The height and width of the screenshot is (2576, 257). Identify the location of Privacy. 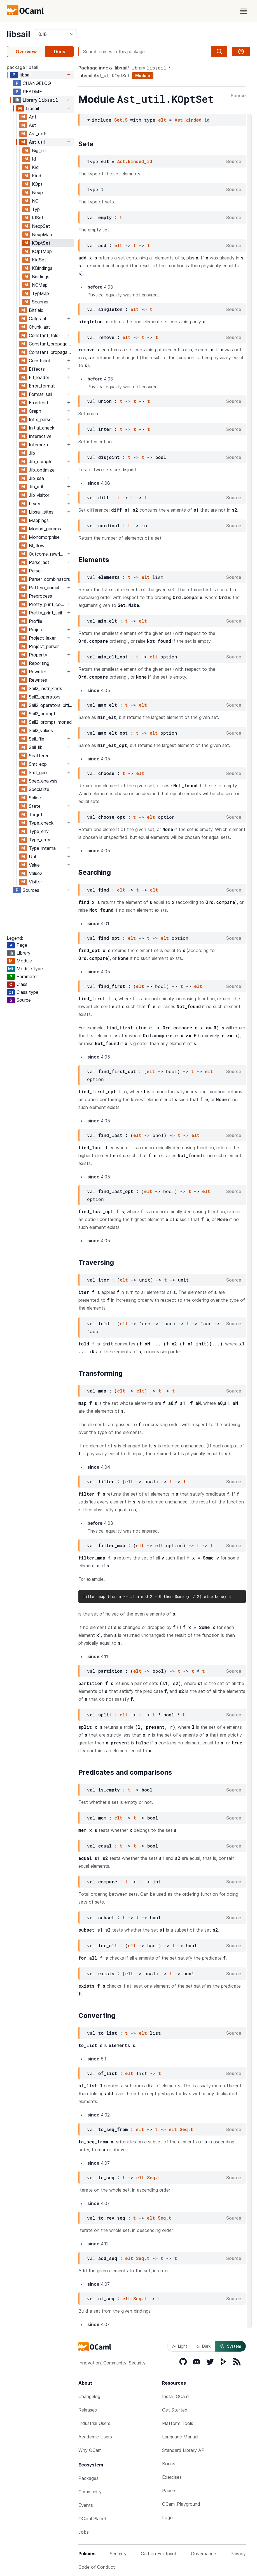
(238, 2553).